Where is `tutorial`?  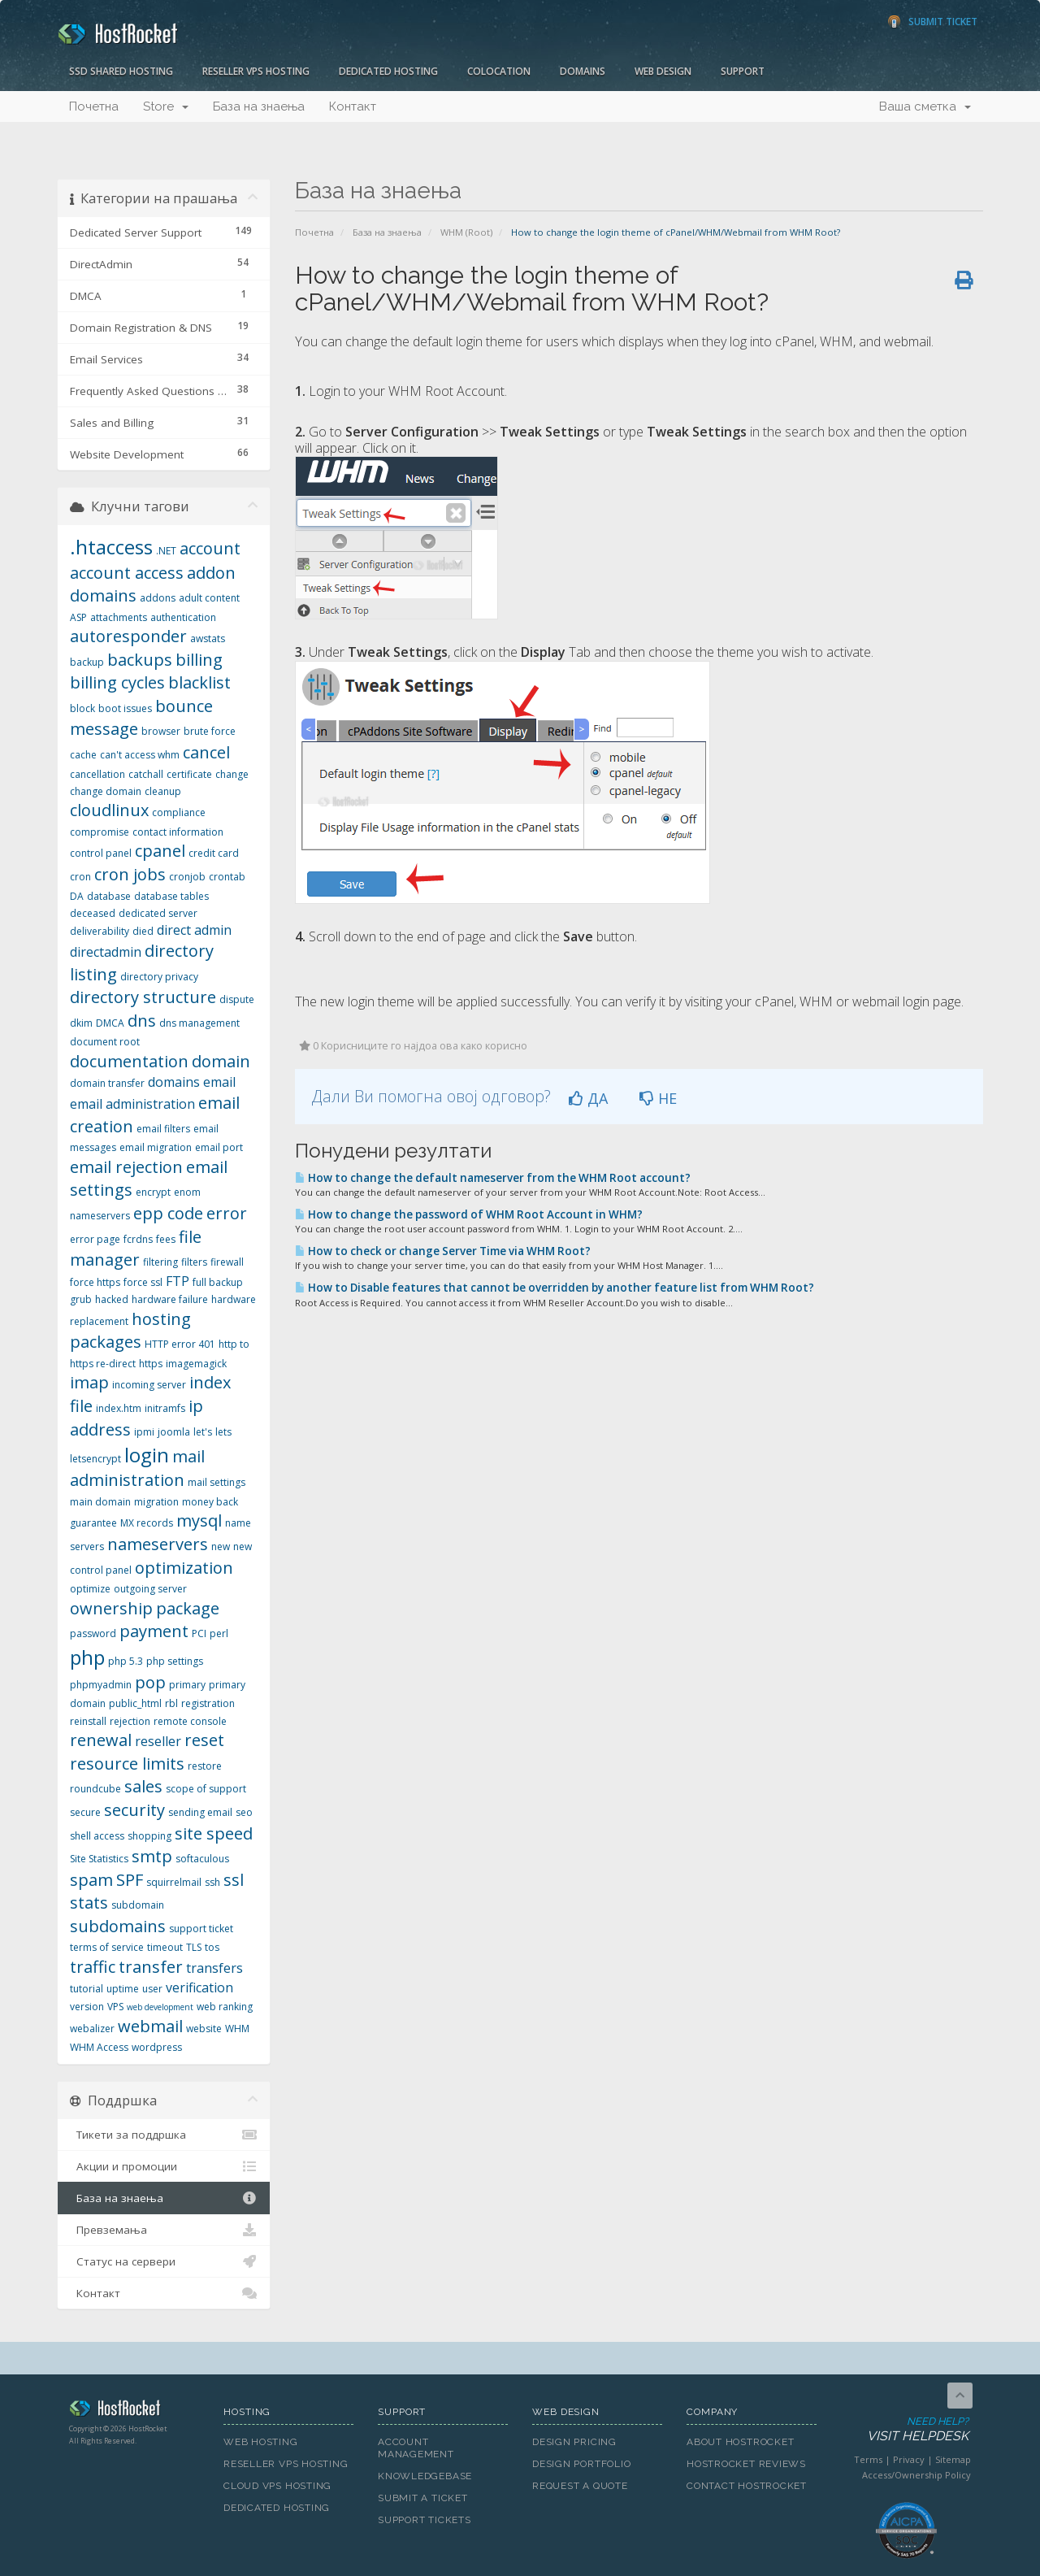
tutorial is located at coordinates (86, 1989).